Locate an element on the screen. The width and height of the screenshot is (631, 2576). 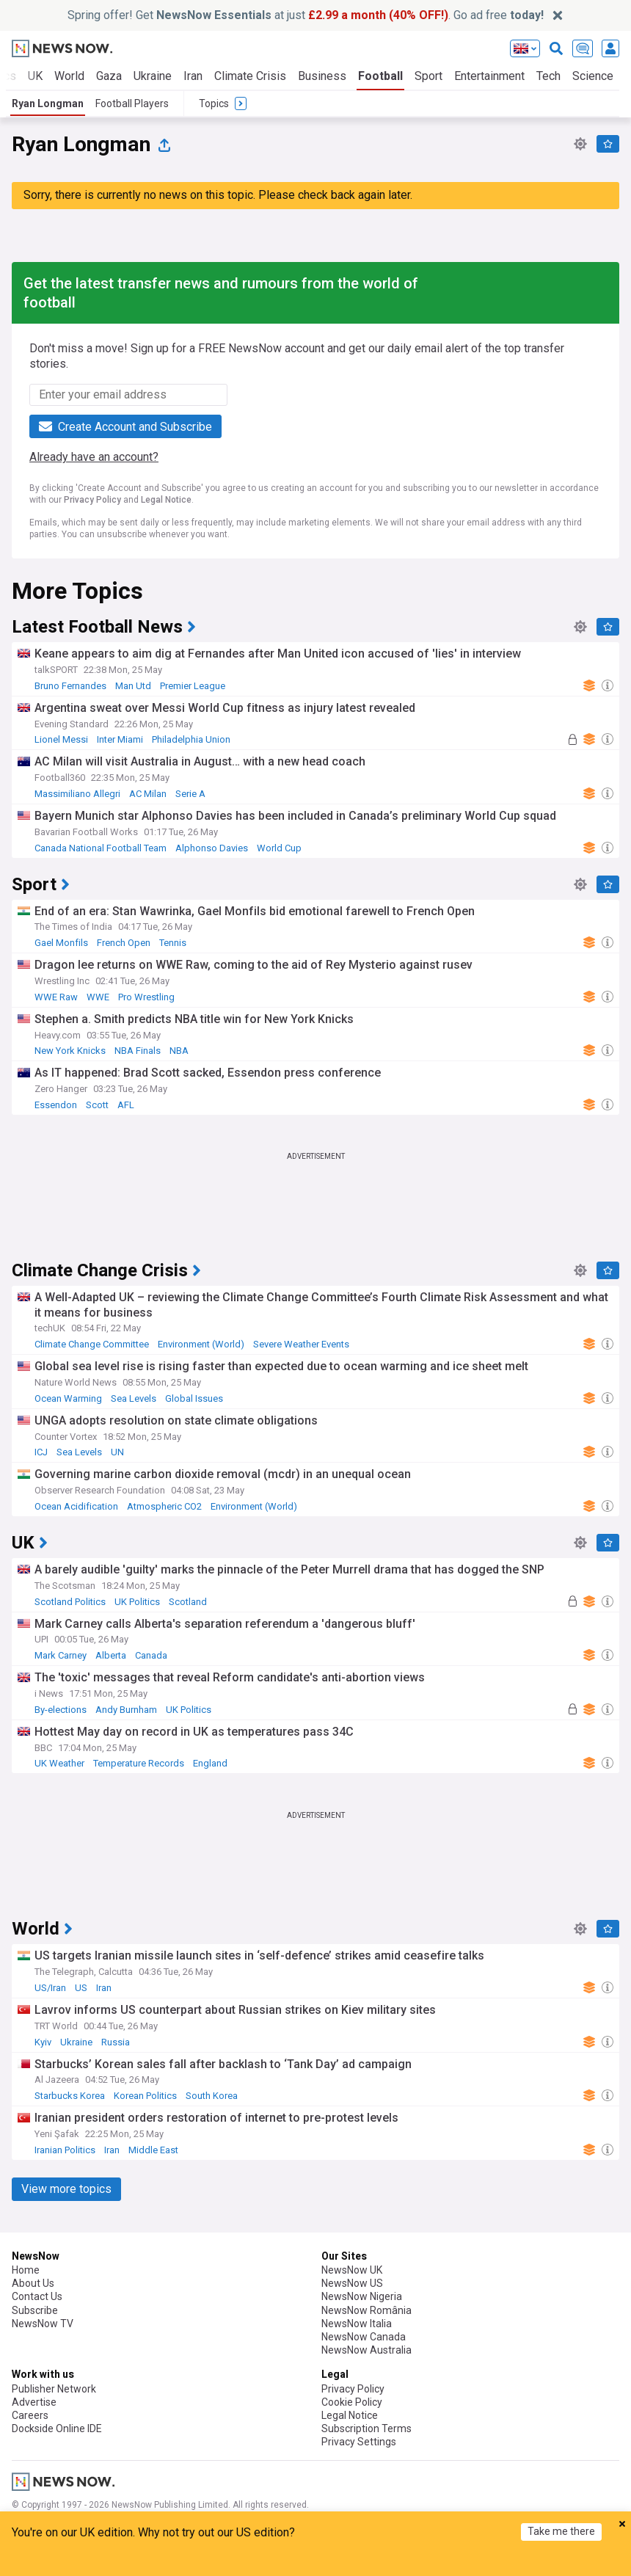
US is located at coordinates (81, 1987).